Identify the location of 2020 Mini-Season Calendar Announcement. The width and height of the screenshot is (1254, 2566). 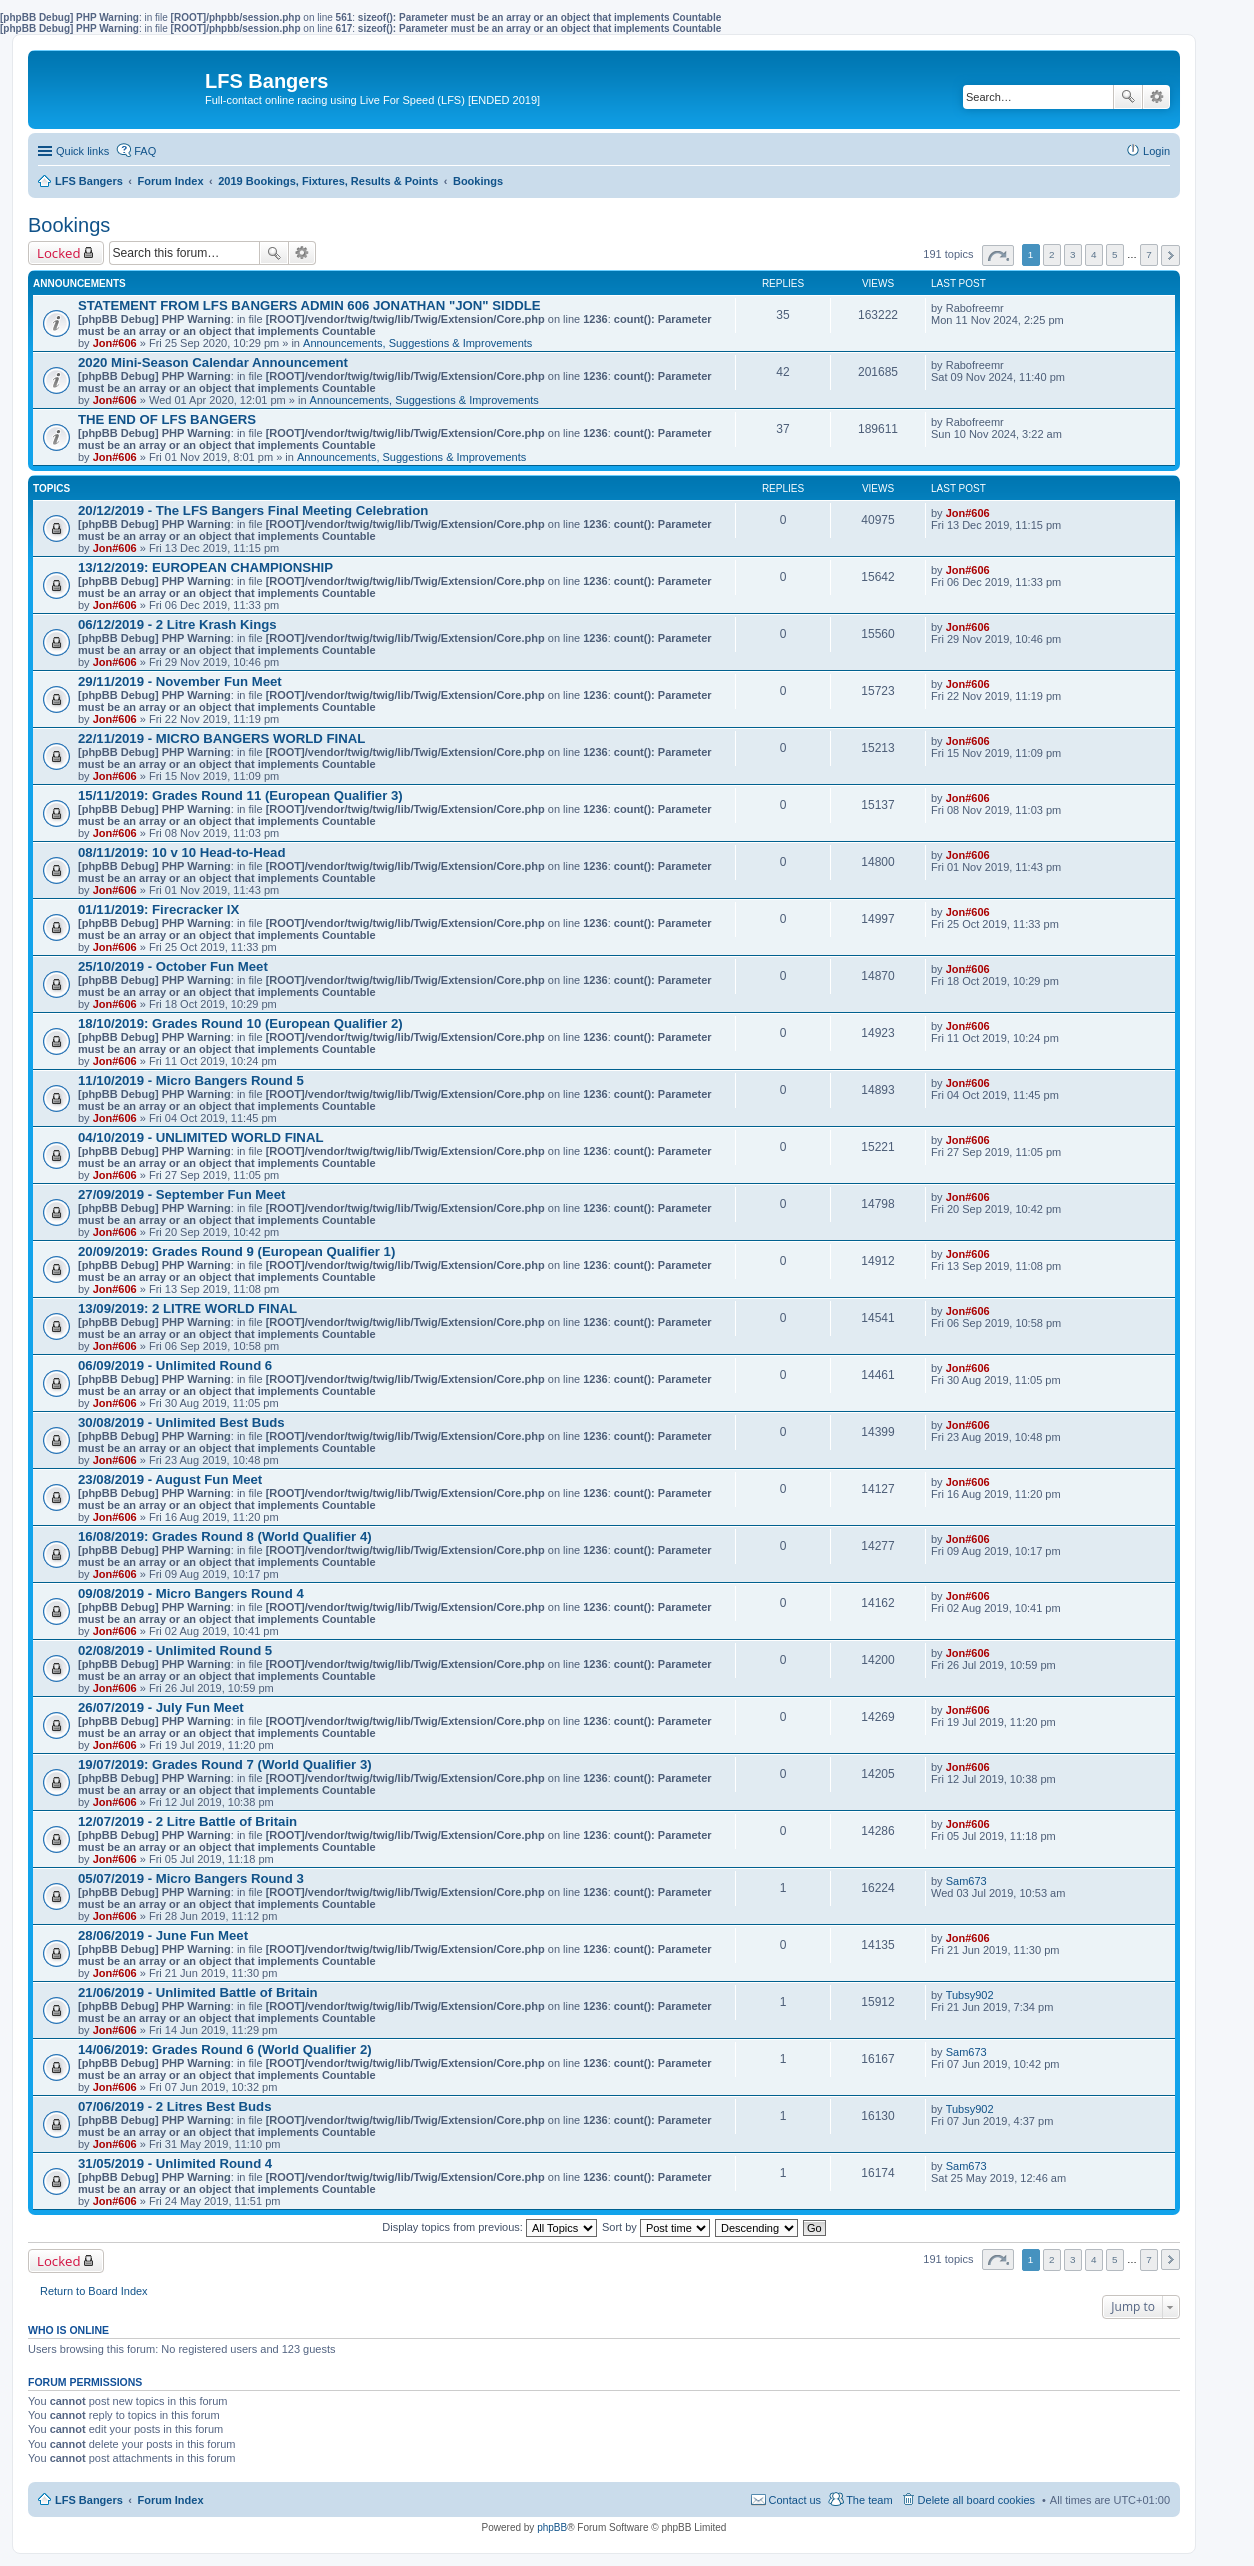
(213, 362).